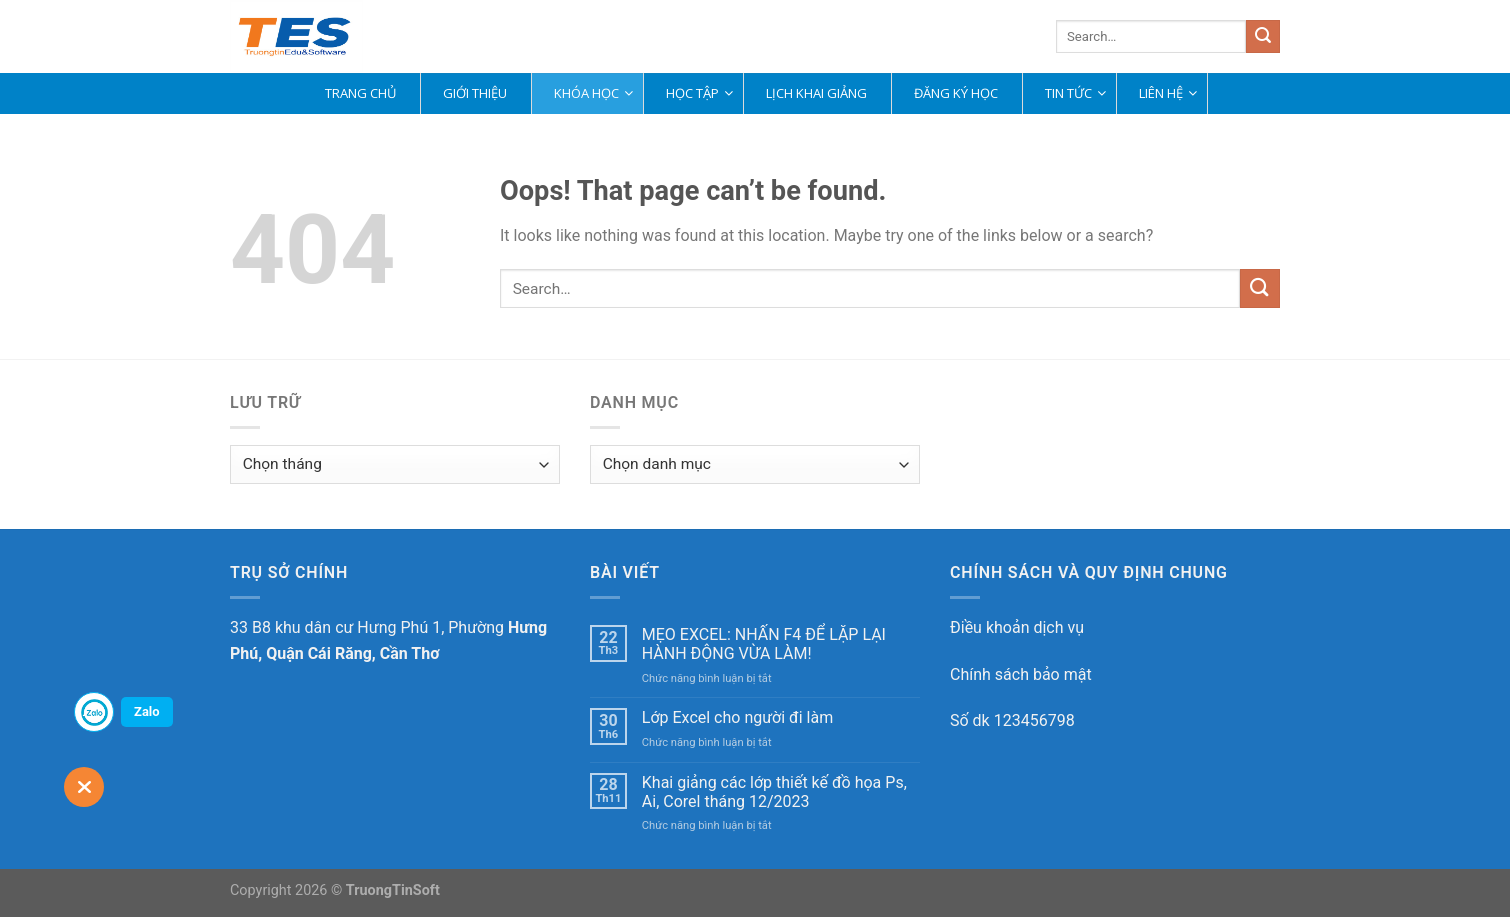 The height and width of the screenshot is (917, 1510). What do you see at coordinates (147, 711) in the screenshot?
I see `Zalo` at bounding box center [147, 711].